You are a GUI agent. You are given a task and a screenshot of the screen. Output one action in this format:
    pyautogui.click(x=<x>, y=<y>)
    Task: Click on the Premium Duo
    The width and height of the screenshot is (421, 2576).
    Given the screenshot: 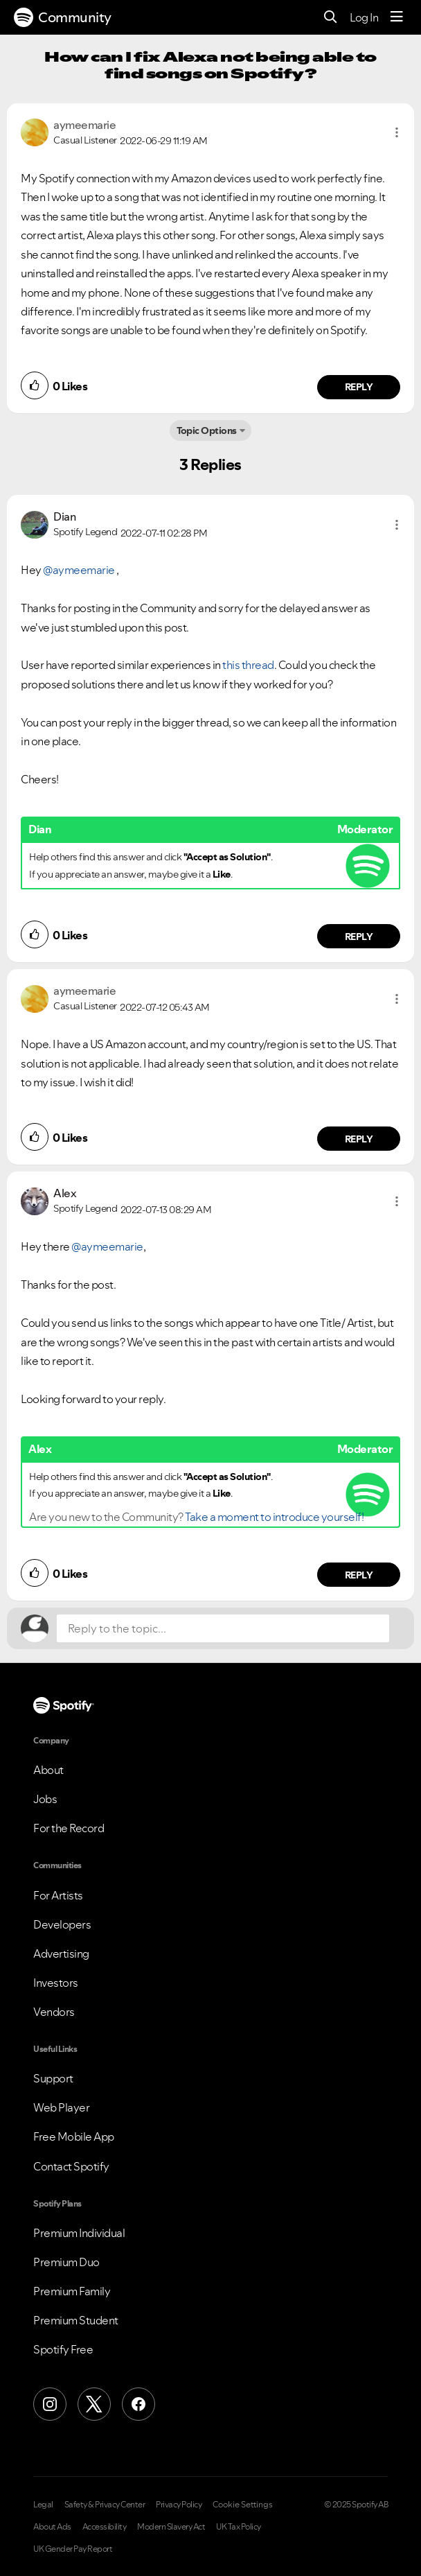 What is the action you would take?
    pyautogui.click(x=66, y=2262)
    